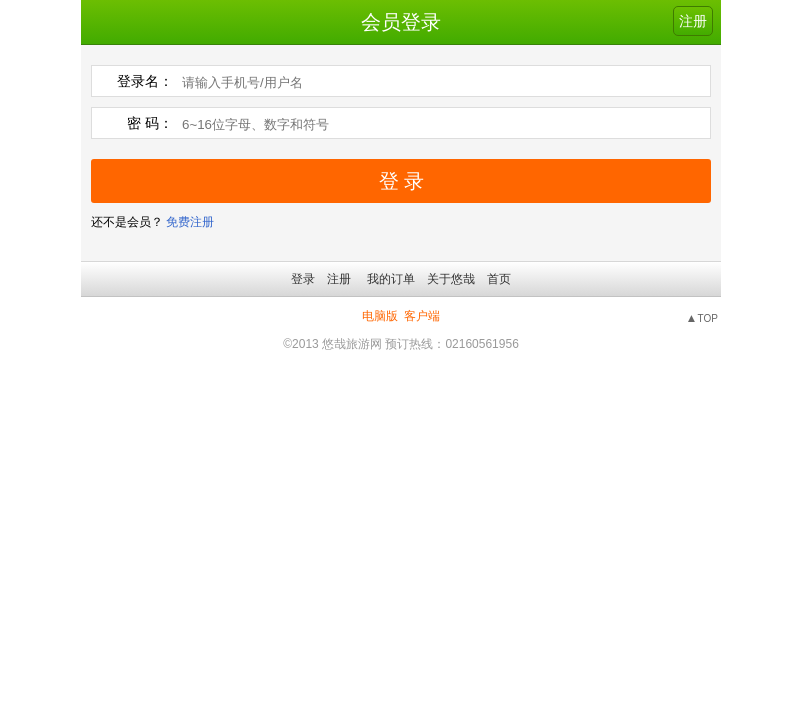 The image size is (802, 720). Describe the element at coordinates (190, 222) in the screenshot. I see `免费注册` at that location.